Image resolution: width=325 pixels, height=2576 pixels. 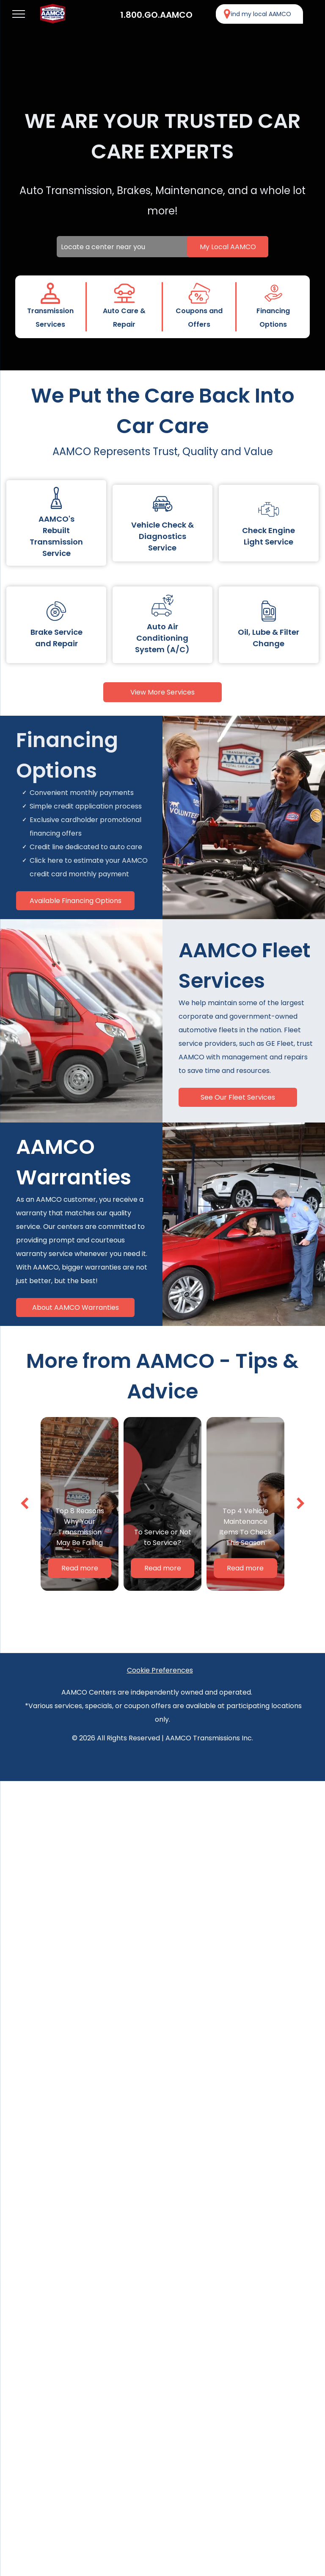 I want to click on [back], so click(x=24, y=1503).